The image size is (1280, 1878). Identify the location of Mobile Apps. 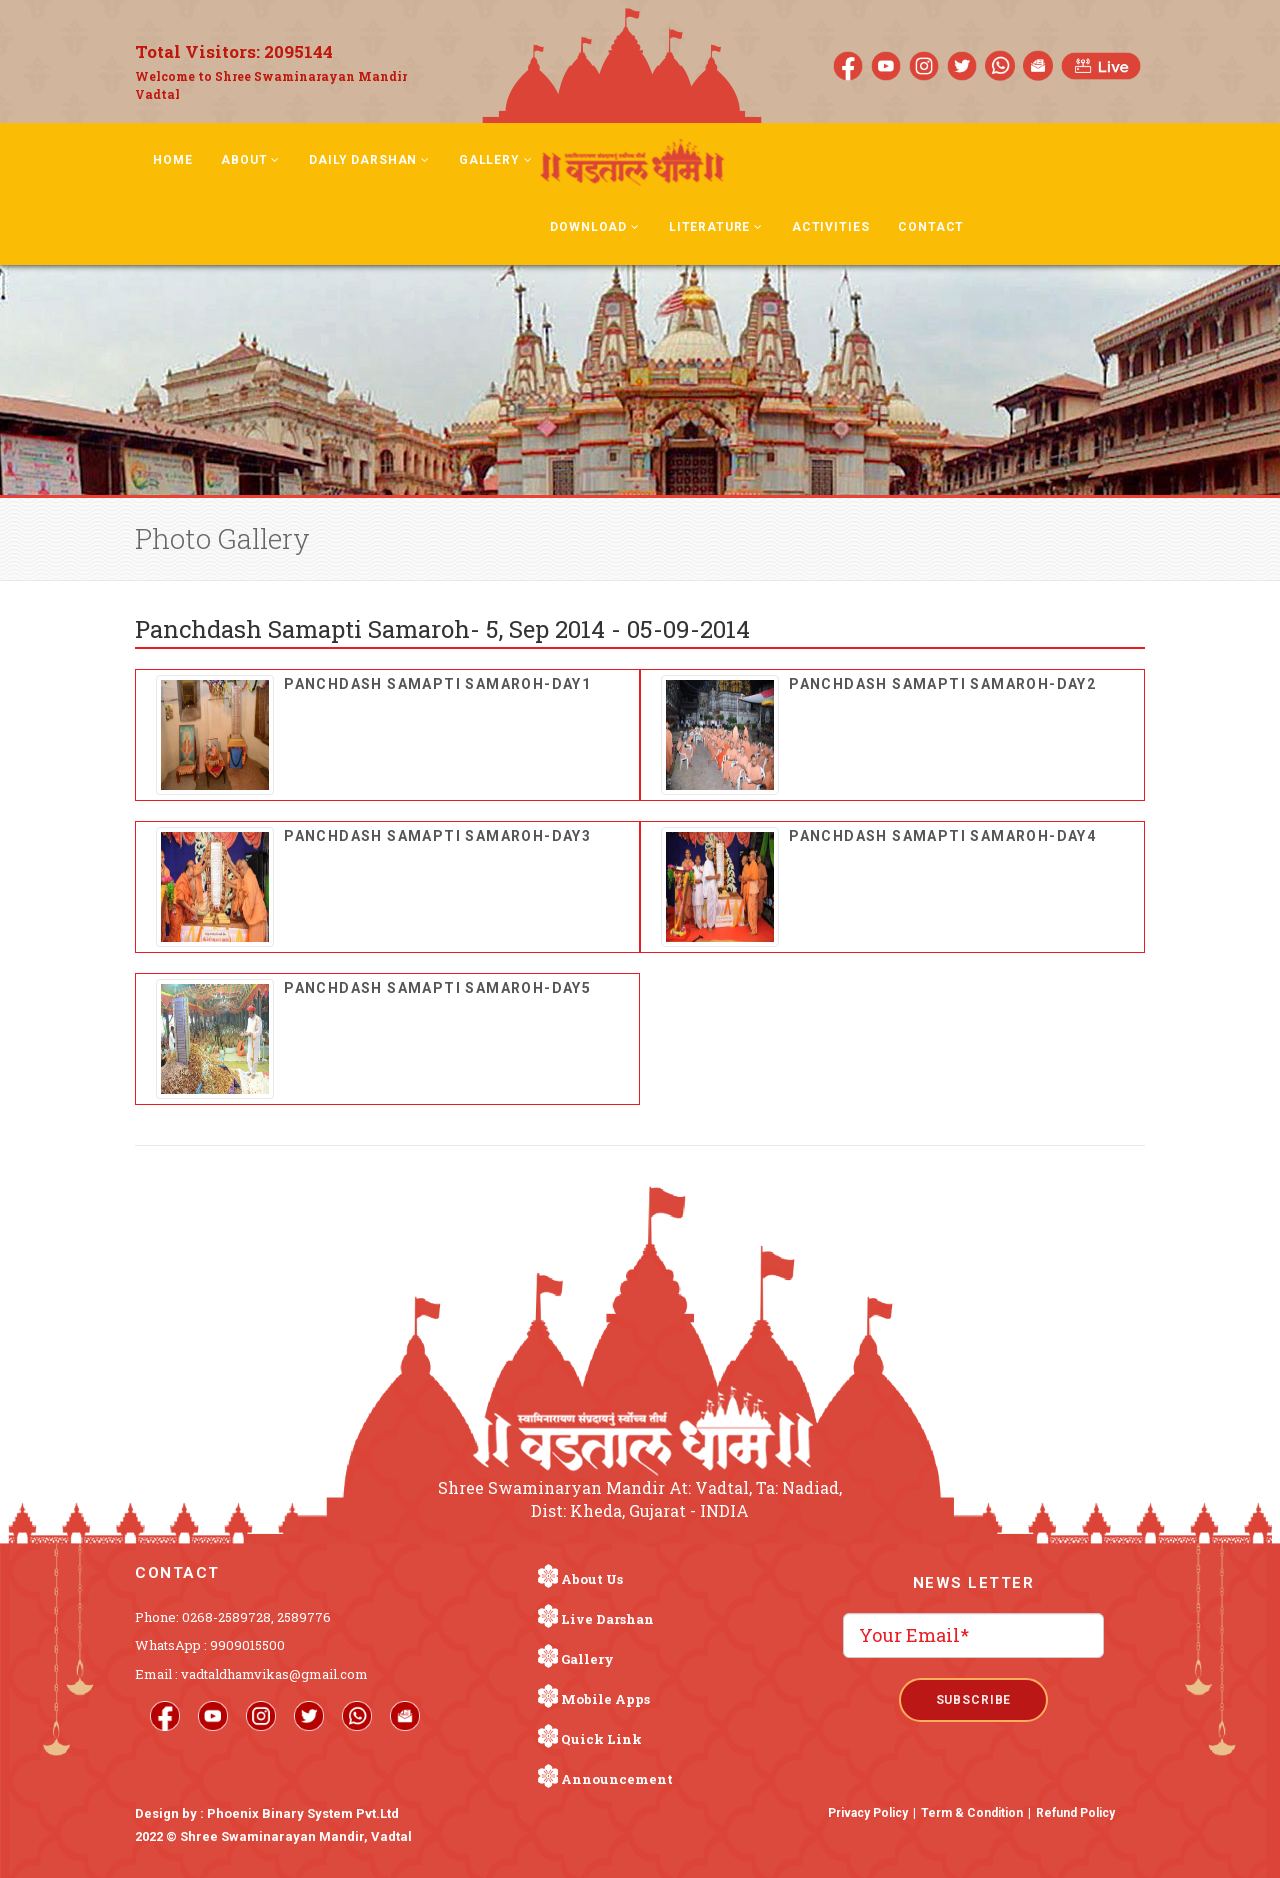
(605, 1699).